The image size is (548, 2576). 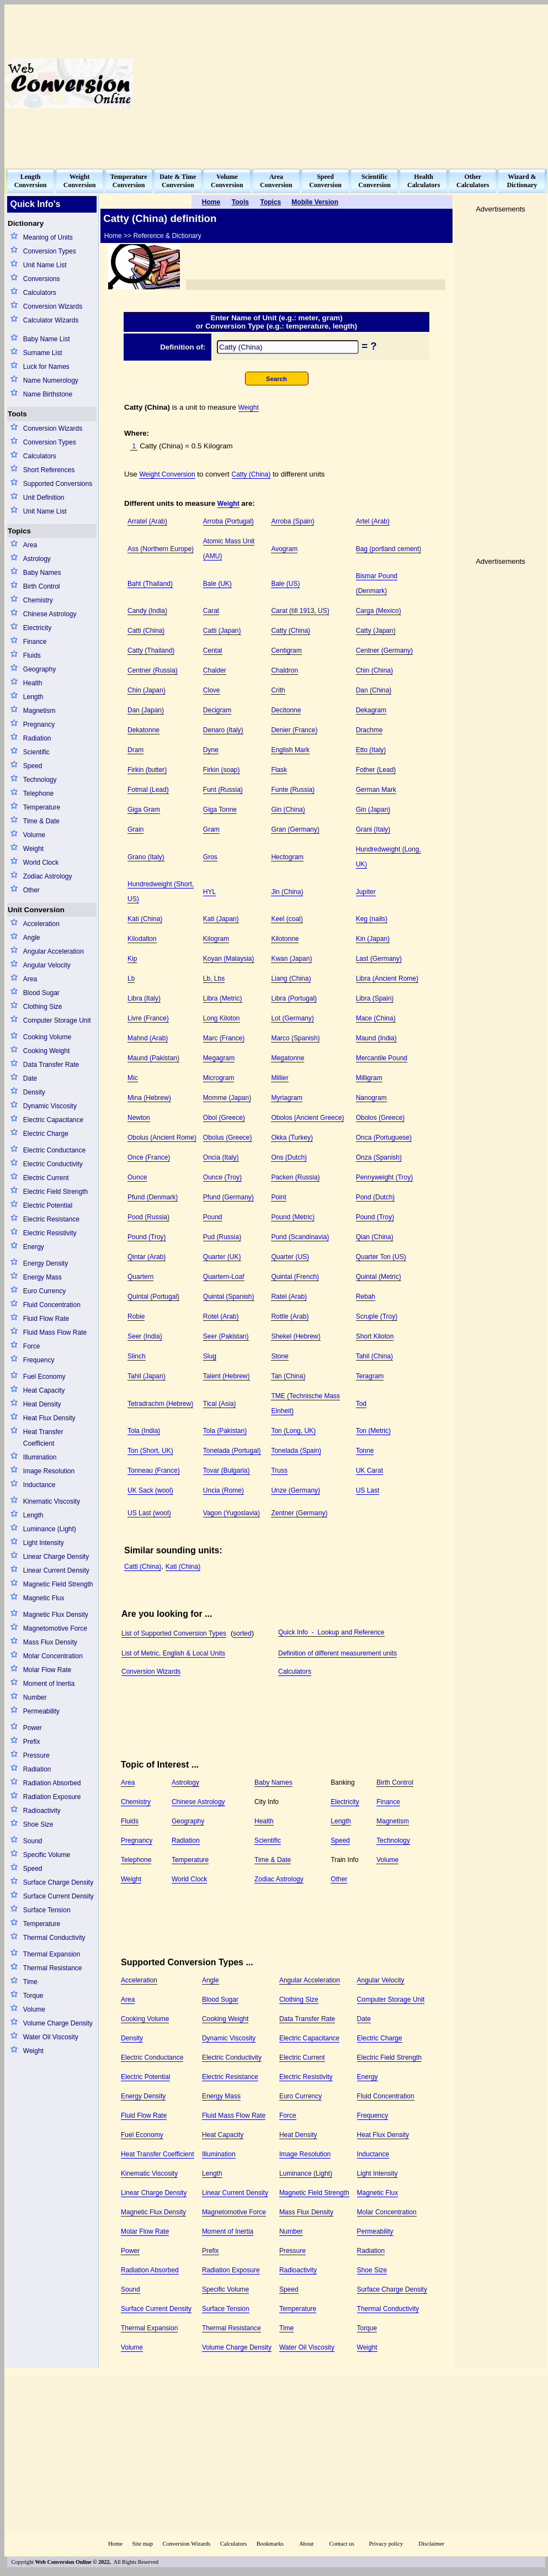 I want to click on Megatonne, so click(x=287, y=1058).